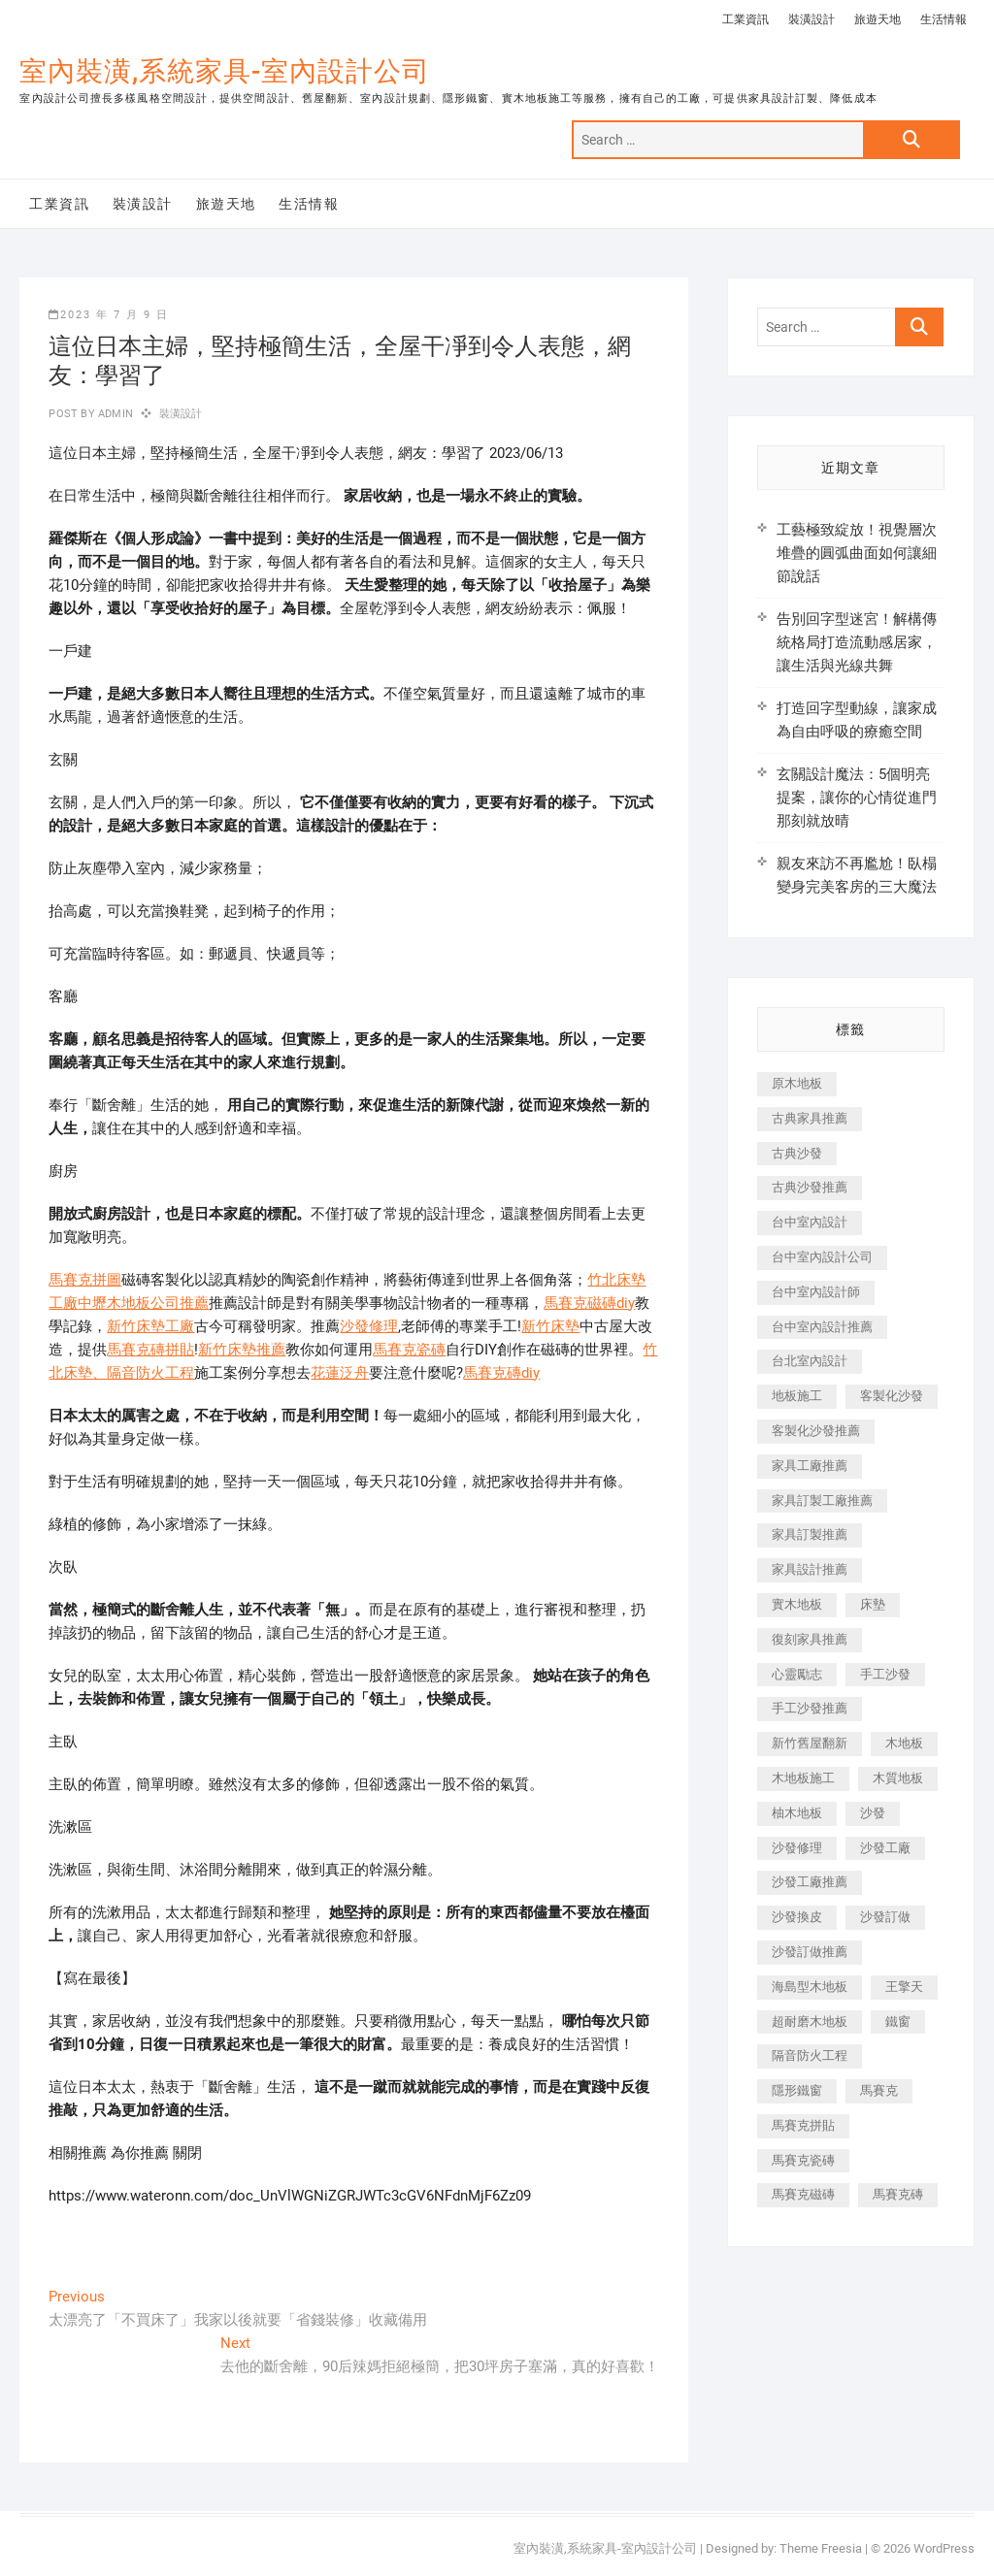 The height and width of the screenshot is (2576, 994). Describe the element at coordinates (809, 2021) in the screenshot. I see `超耐磨木地板 [超耐磨木地板 (1,151 個項目)]` at that location.